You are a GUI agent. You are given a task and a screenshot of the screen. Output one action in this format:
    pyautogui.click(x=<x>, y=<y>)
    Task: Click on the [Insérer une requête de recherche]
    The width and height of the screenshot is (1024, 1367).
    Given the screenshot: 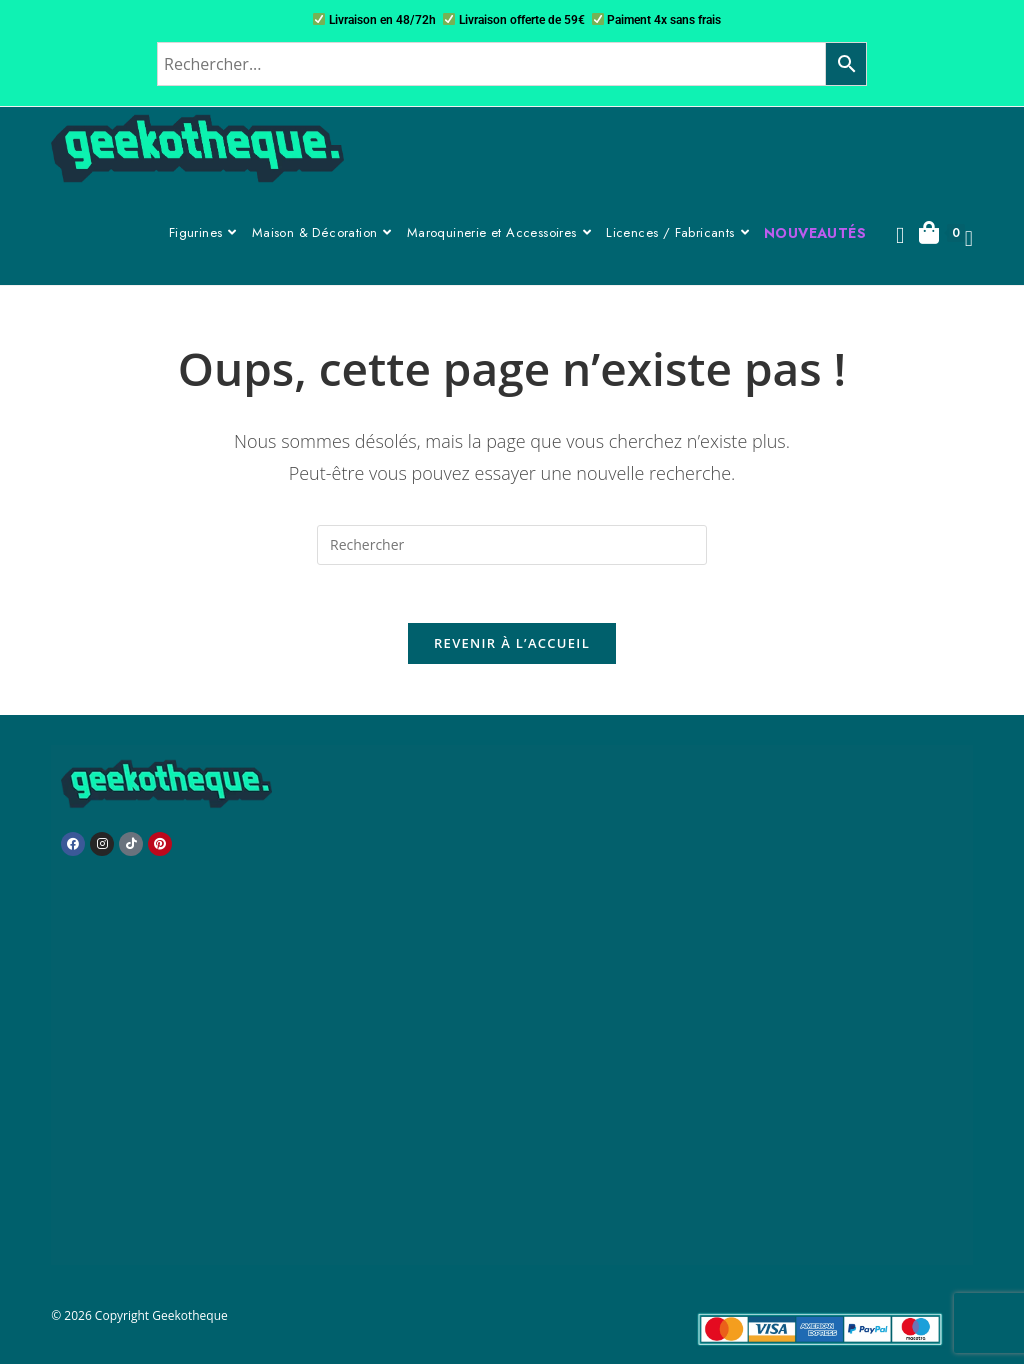 What is the action you would take?
    pyautogui.click(x=512, y=545)
    